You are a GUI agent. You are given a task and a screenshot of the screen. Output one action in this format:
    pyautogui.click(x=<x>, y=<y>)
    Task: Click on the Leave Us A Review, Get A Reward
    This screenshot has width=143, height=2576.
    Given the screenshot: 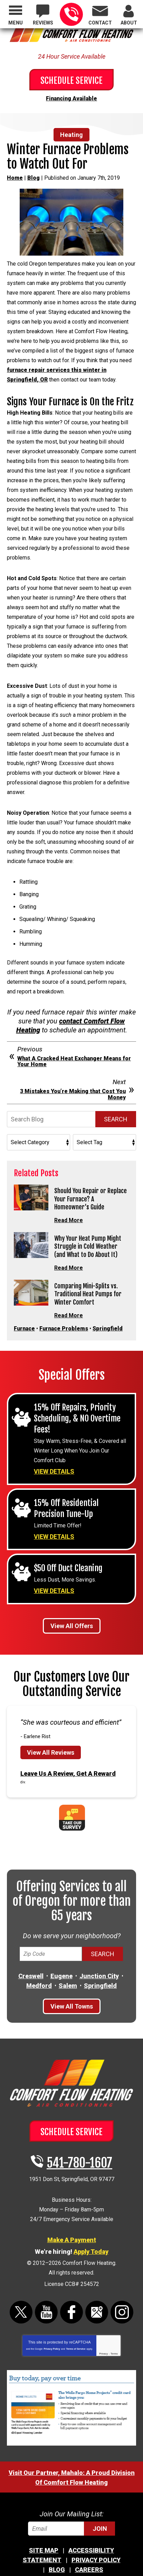 What is the action you would take?
    pyautogui.click(x=68, y=1766)
    